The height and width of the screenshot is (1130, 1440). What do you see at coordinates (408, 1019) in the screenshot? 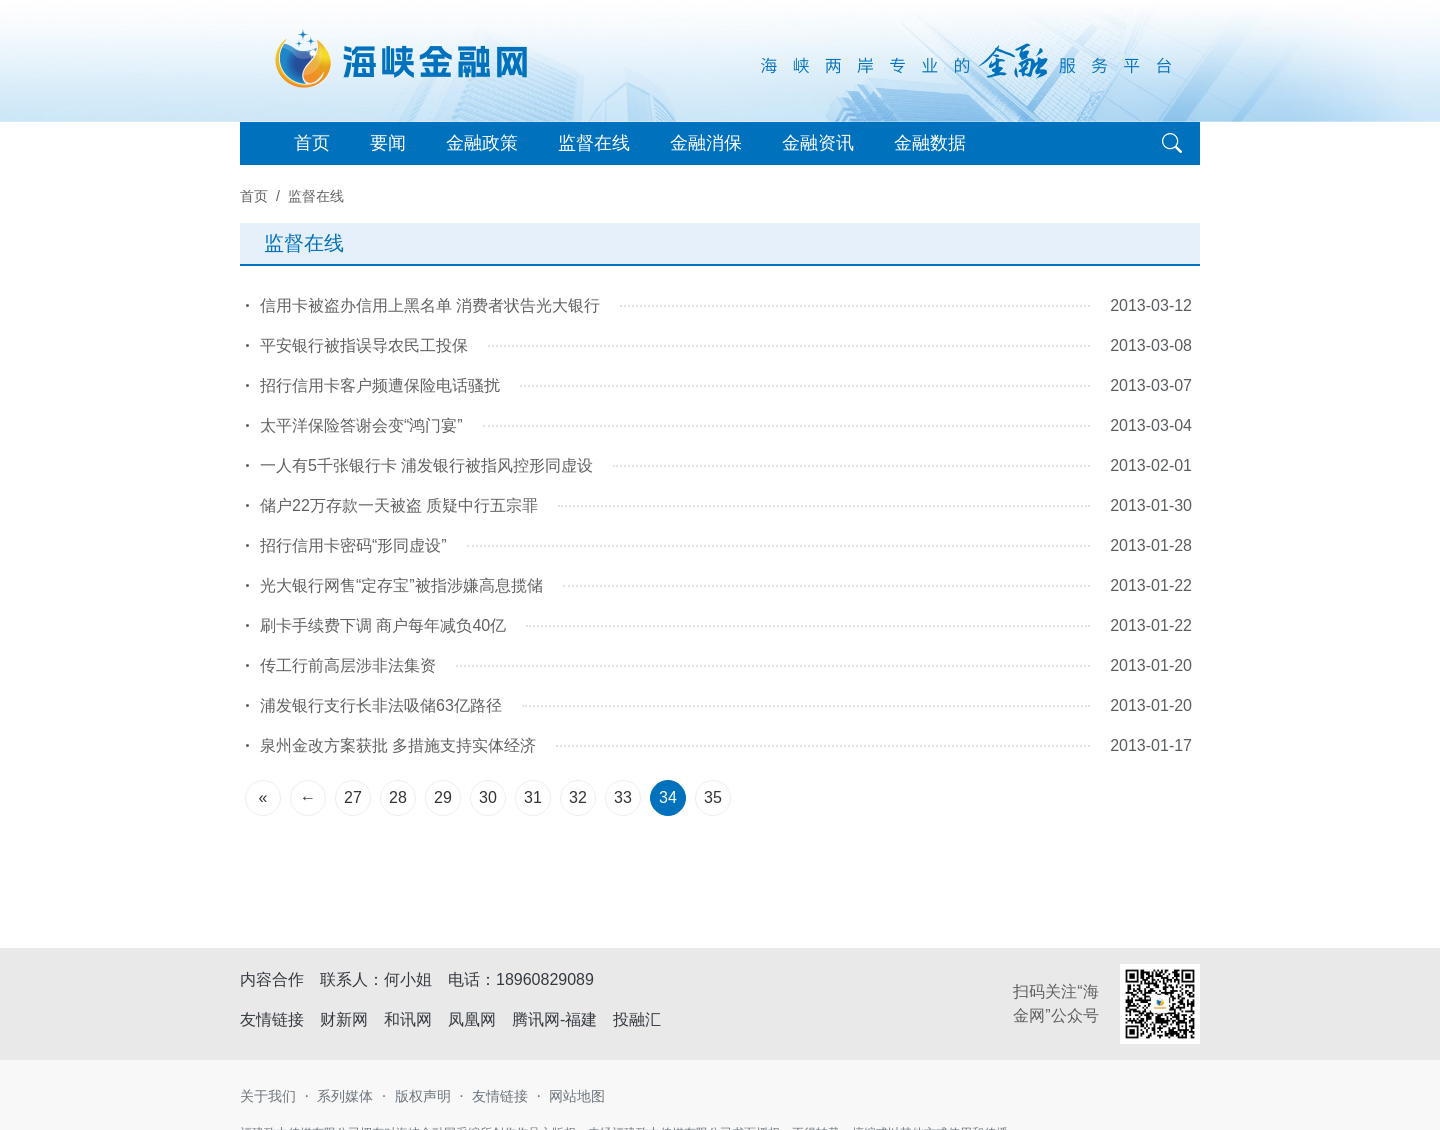
I see `和讯网` at bounding box center [408, 1019].